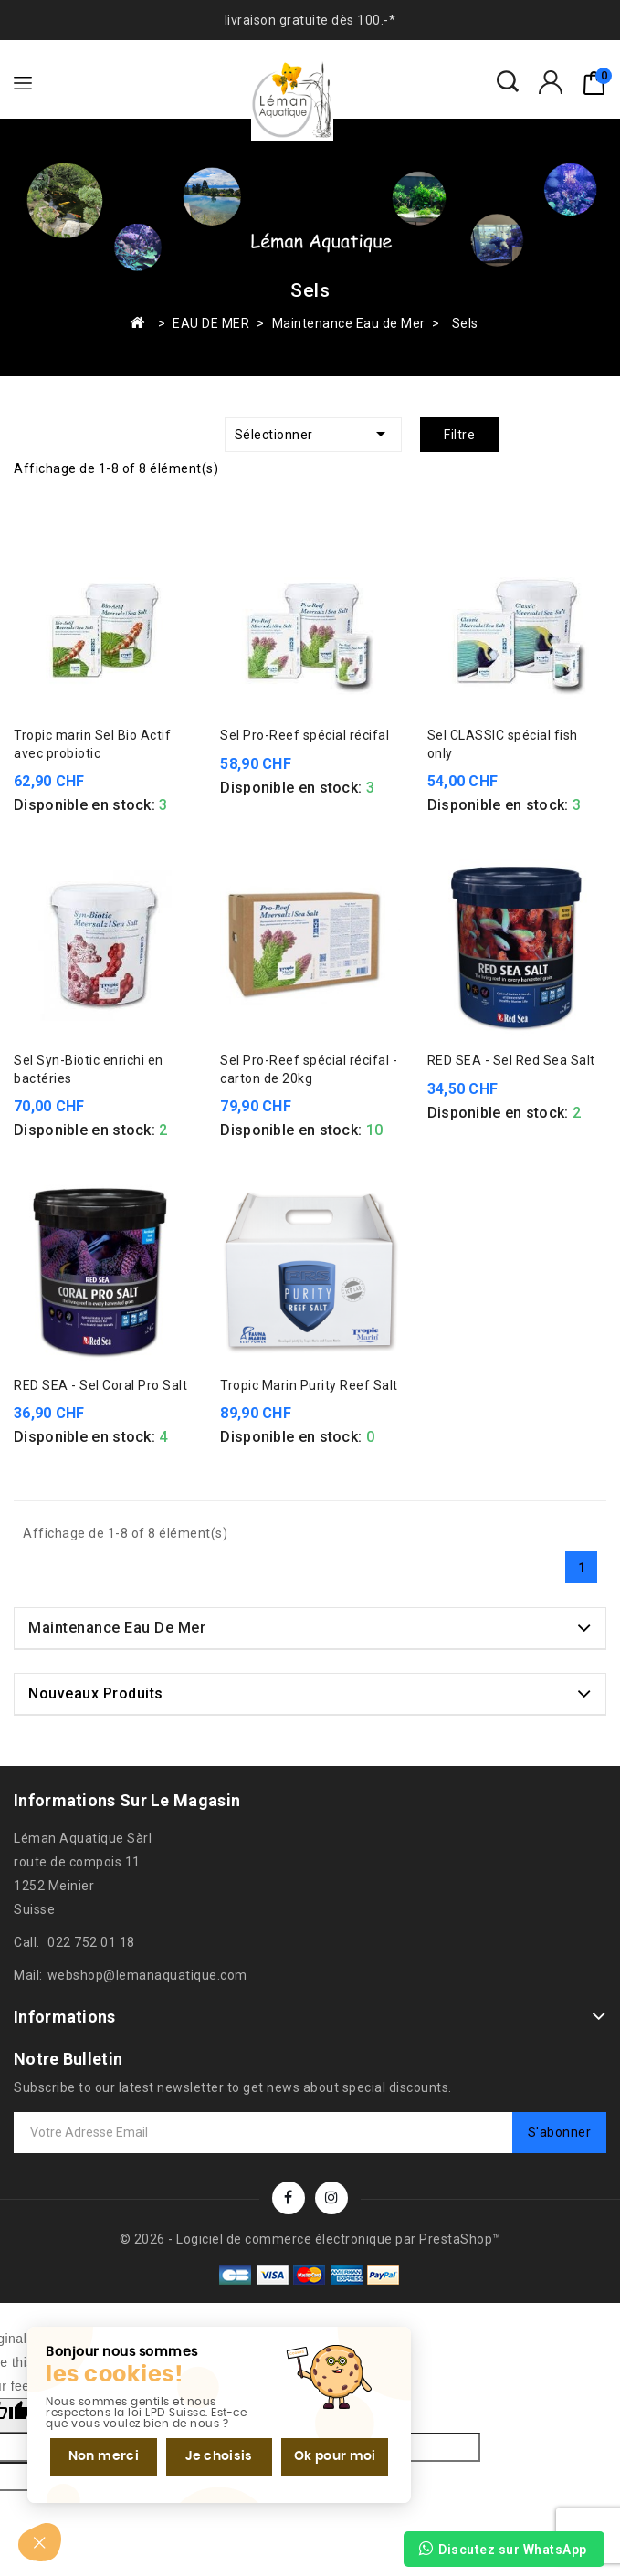  I want to click on Disponible en stock:, so click(84, 805).